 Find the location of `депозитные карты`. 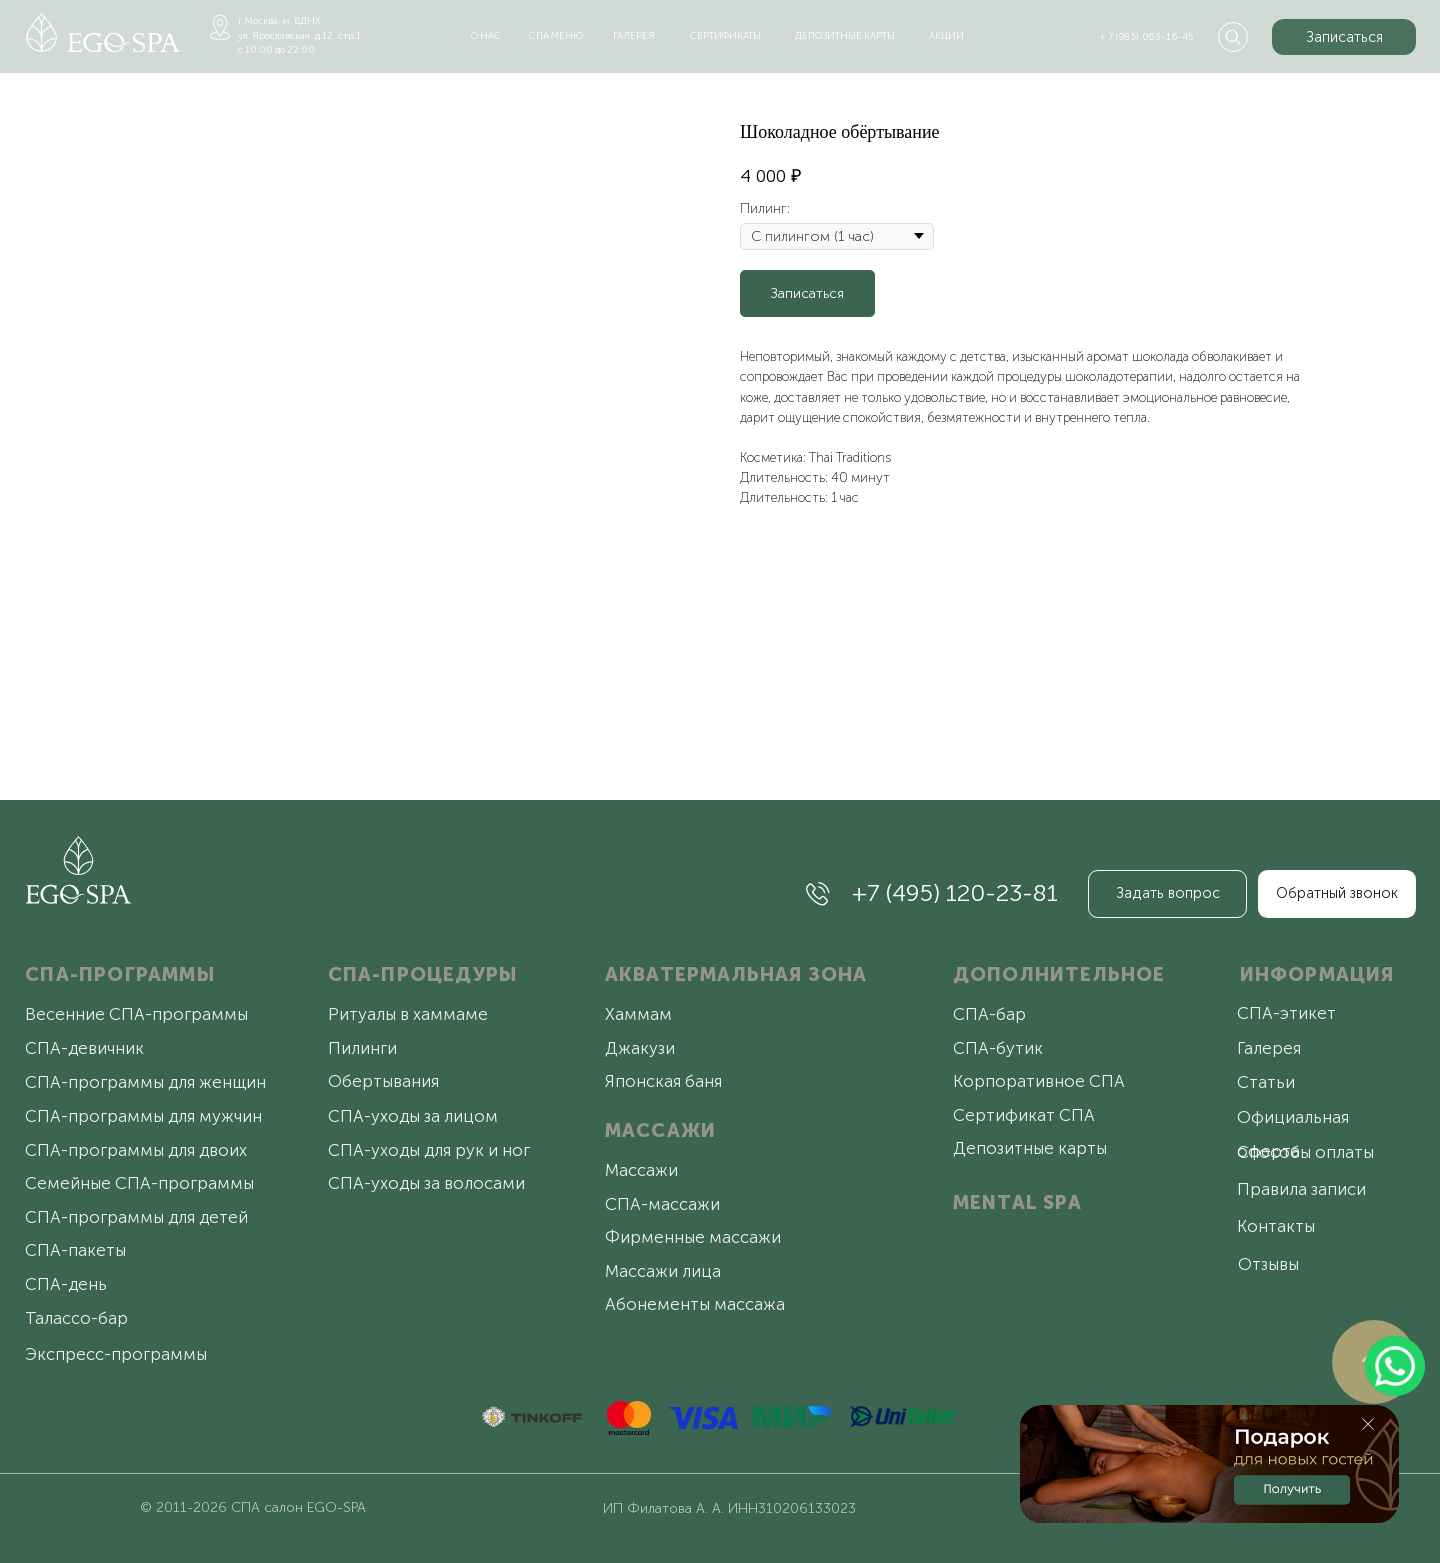

депозитные карты is located at coordinates (845, 35).